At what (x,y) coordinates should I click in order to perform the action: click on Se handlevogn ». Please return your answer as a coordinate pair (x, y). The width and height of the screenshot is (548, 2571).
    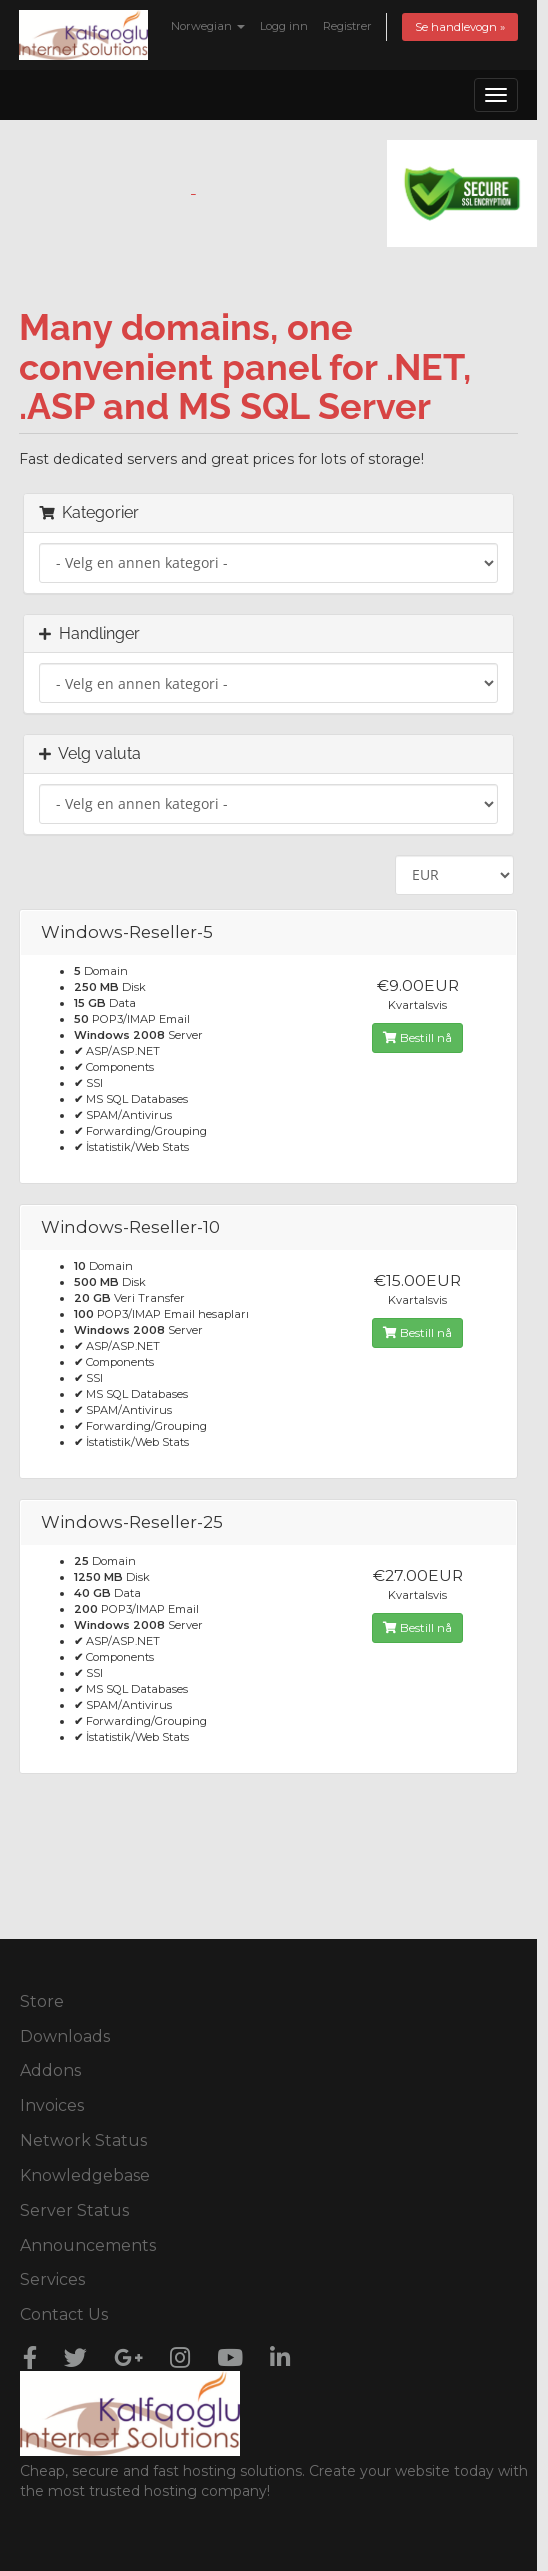
    Looking at the image, I should click on (460, 27).